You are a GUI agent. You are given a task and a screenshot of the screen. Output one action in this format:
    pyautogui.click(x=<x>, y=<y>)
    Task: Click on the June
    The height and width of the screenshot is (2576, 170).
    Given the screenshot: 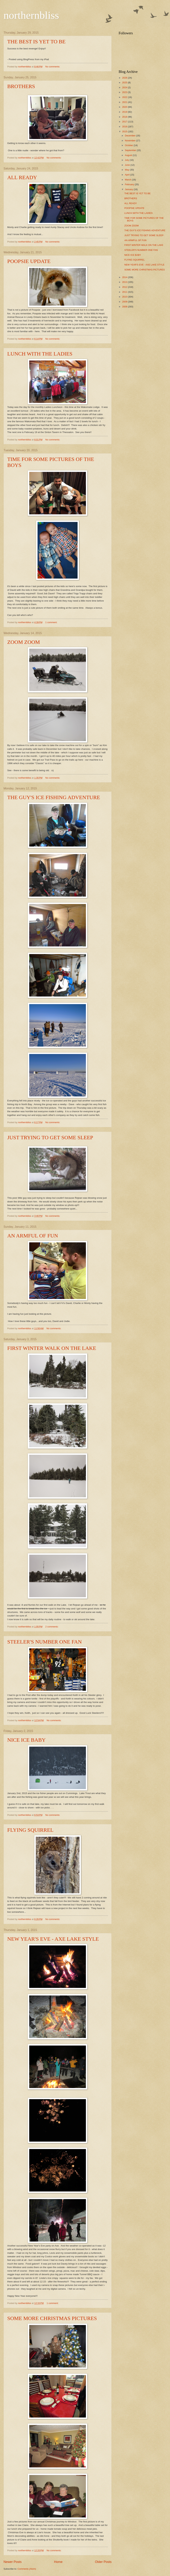 What is the action you would take?
    pyautogui.click(x=128, y=165)
    